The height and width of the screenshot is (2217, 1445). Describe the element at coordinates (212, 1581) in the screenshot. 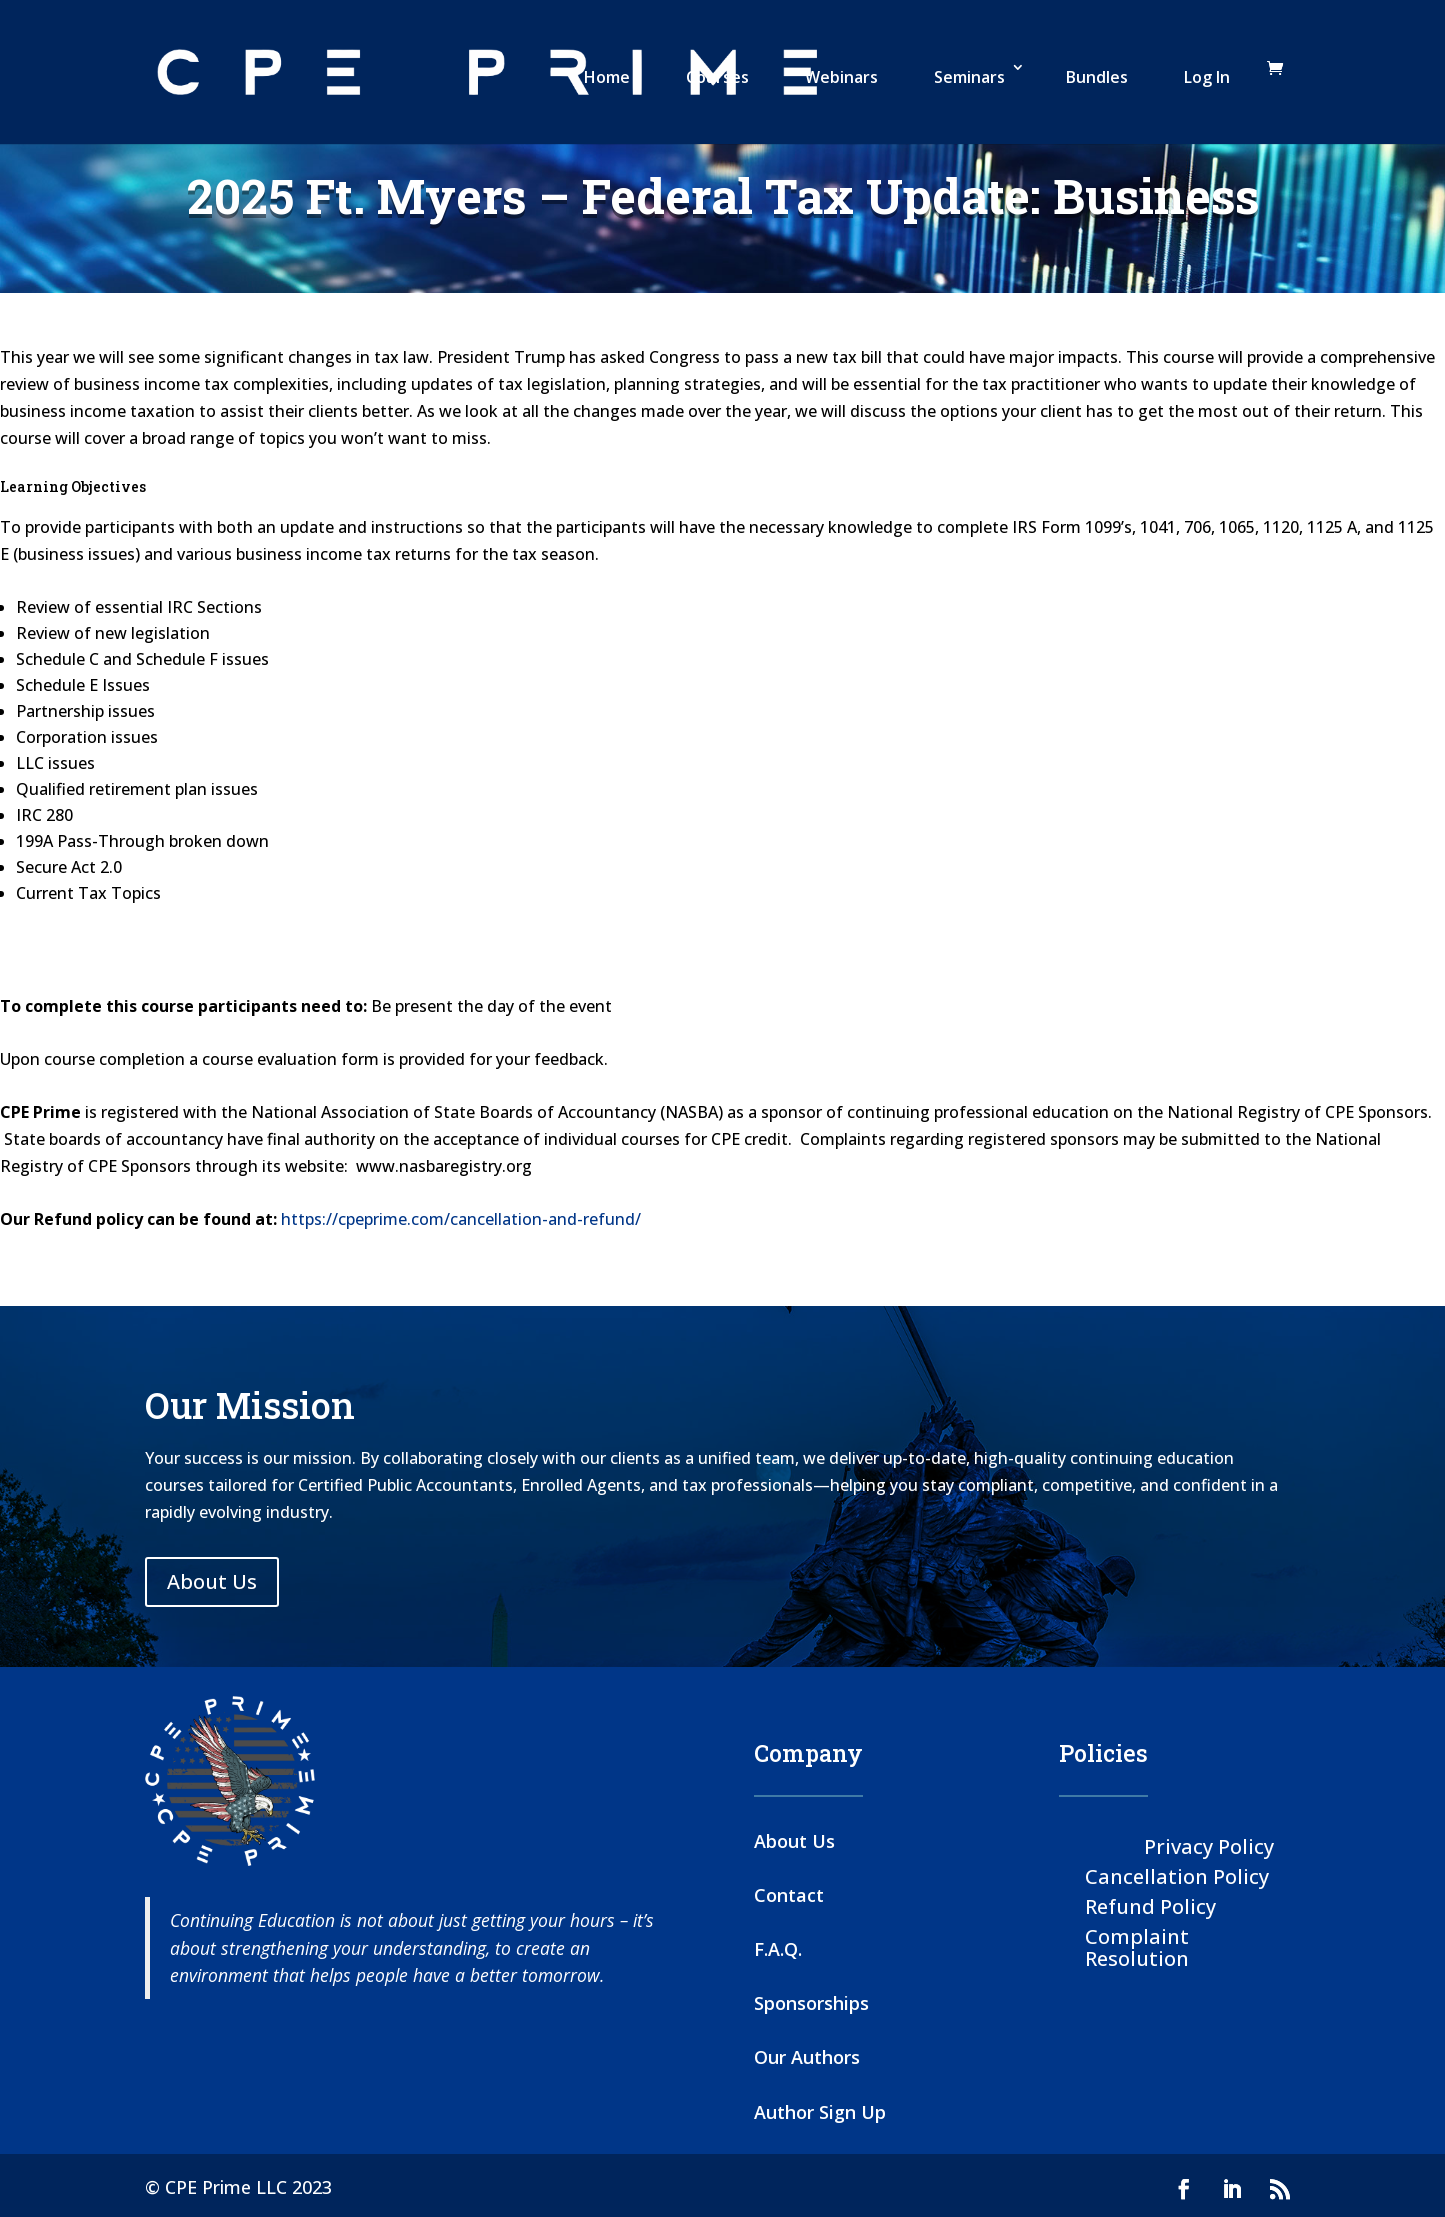

I see `About Us` at that location.